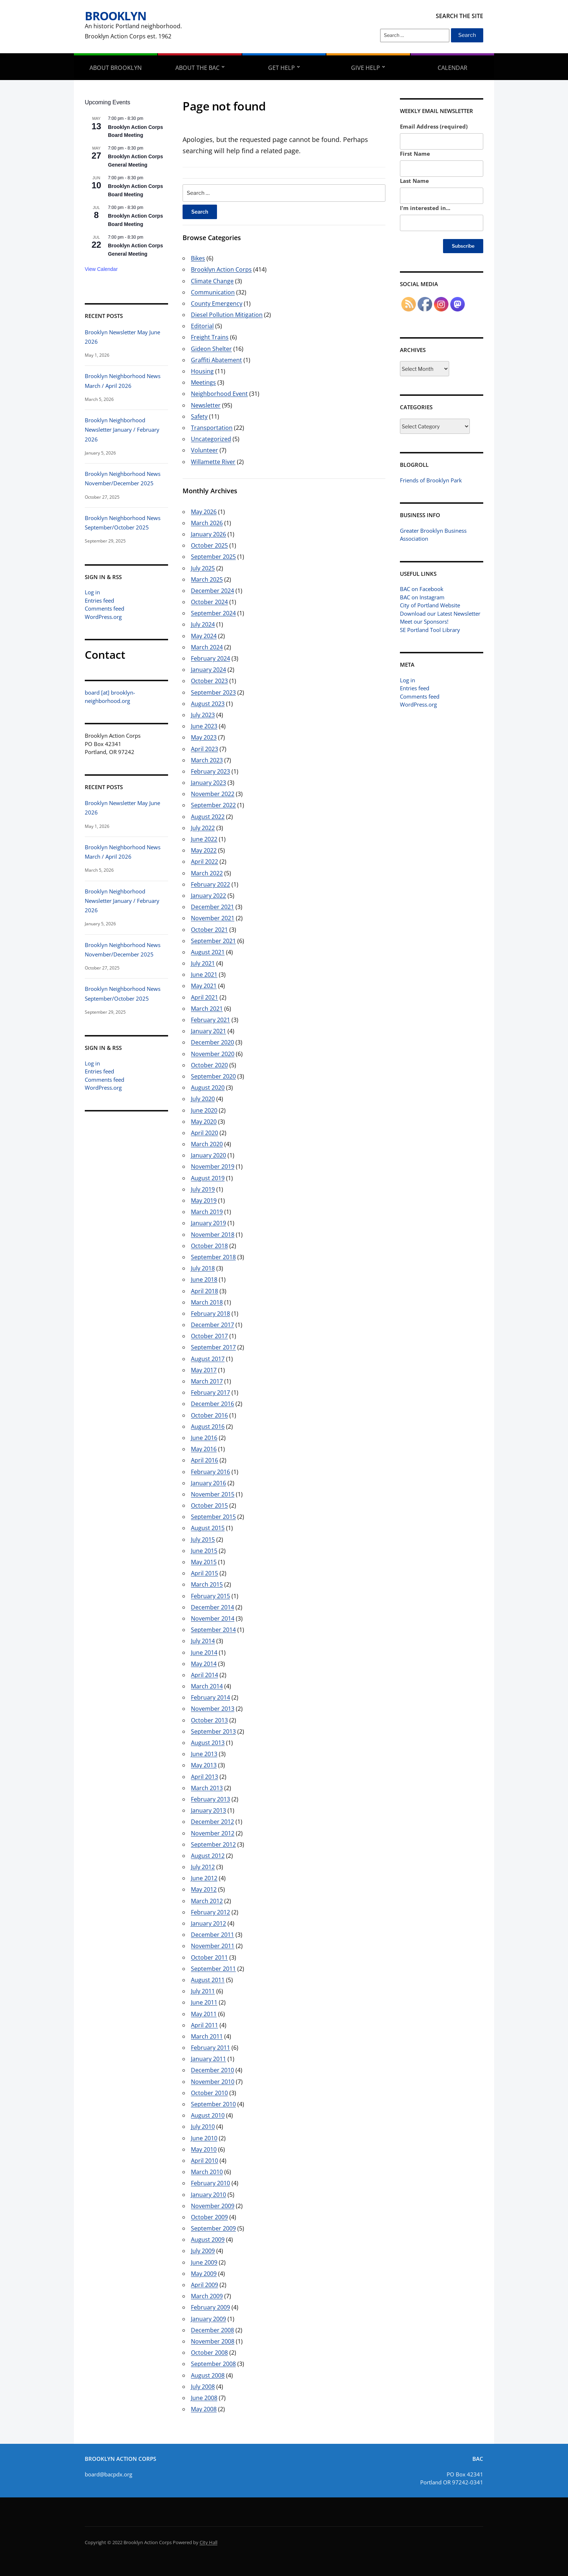 This screenshot has height=2576, width=568. I want to click on October 2020, so click(209, 1065).